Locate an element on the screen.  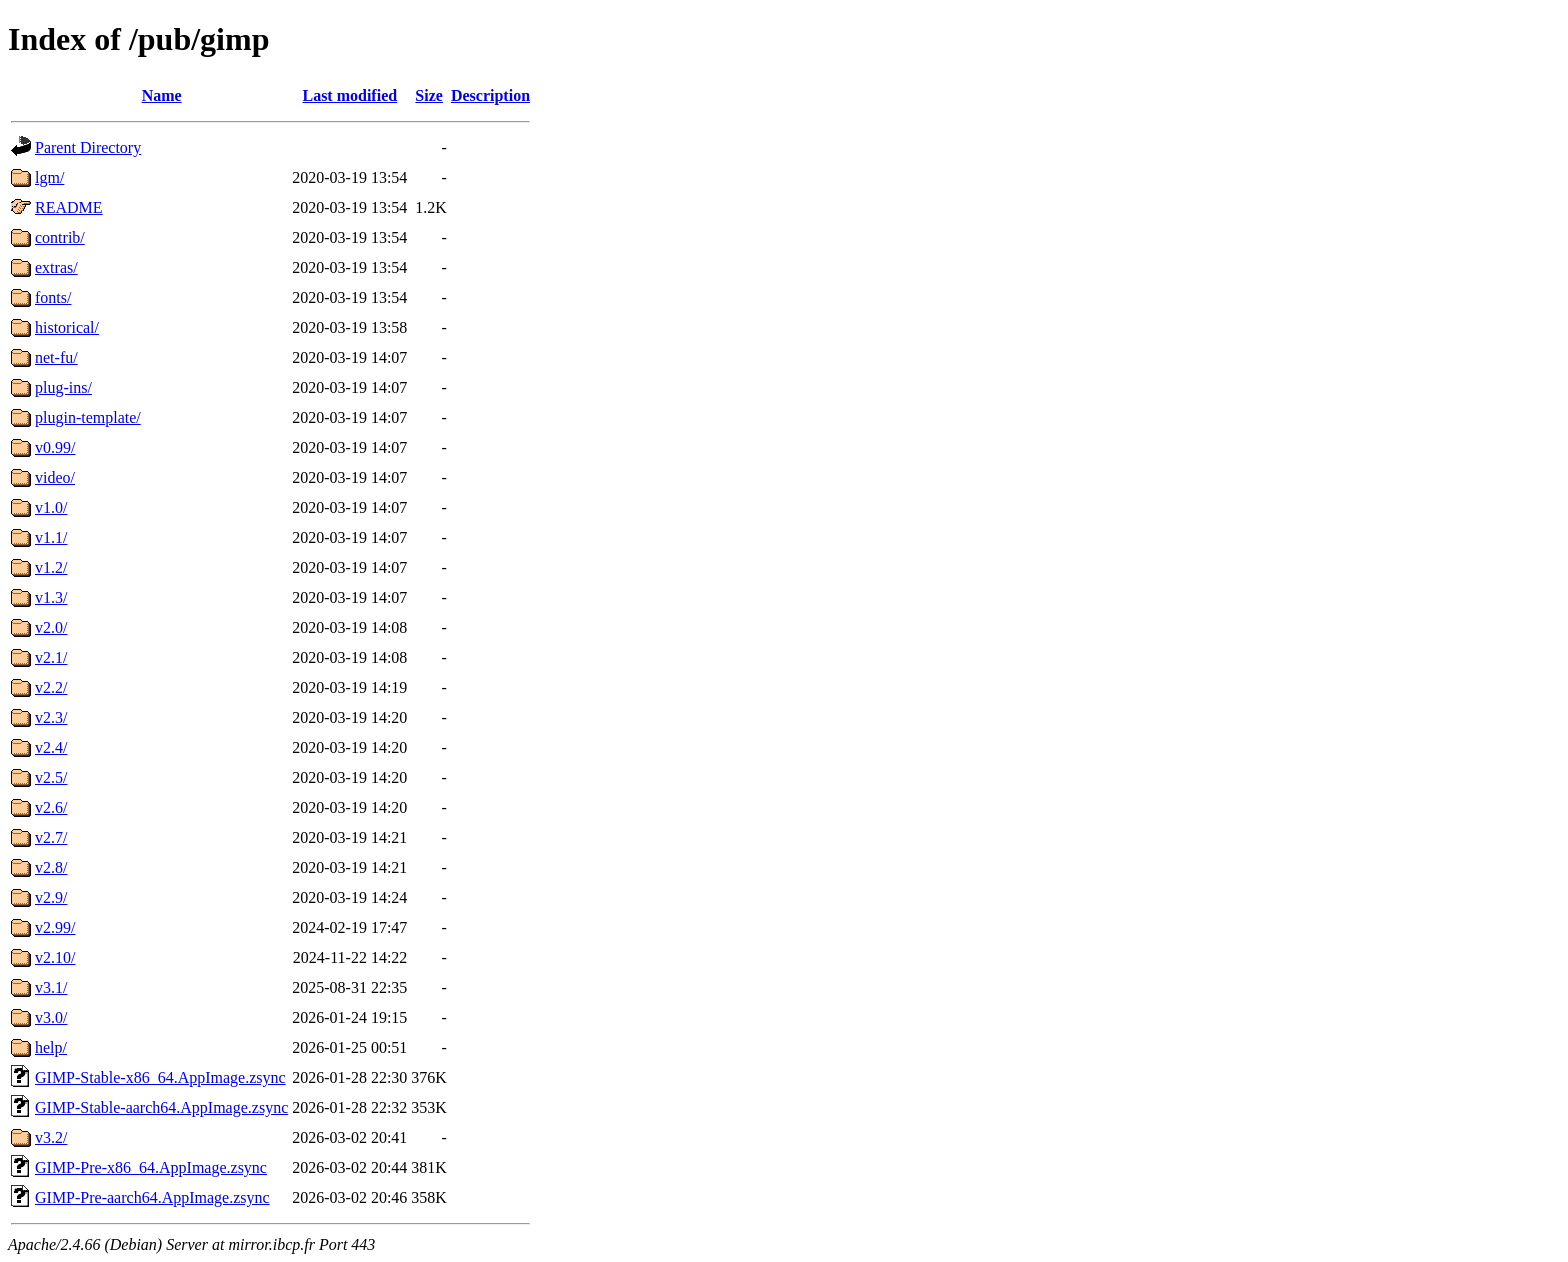
v2.10/ is located at coordinates (55, 957).